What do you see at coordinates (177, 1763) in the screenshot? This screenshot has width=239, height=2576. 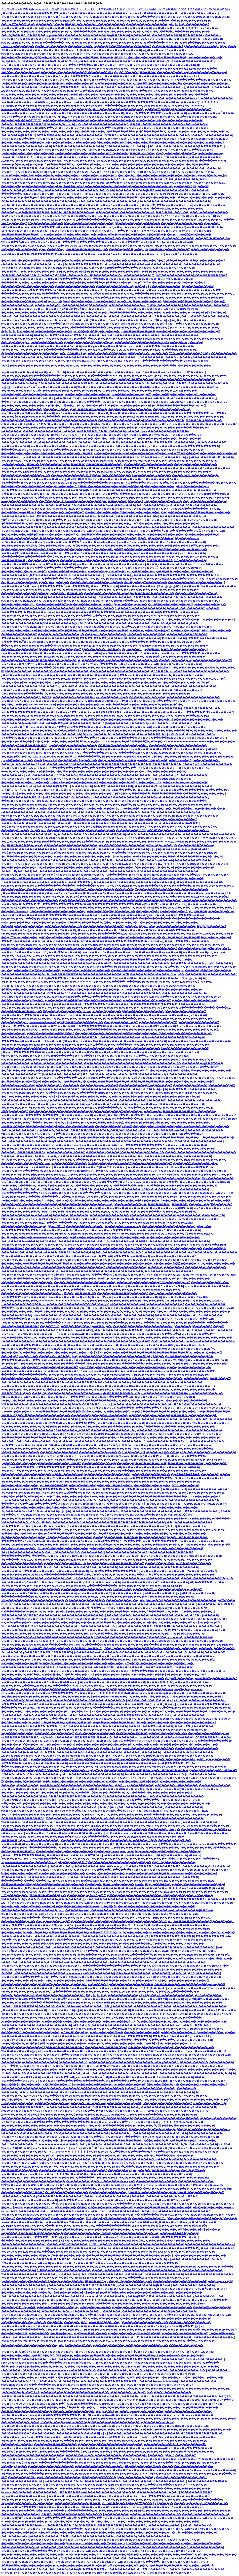 I see `av�ֻ�������߹ۿ��߳�` at bounding box center [177, 1763].